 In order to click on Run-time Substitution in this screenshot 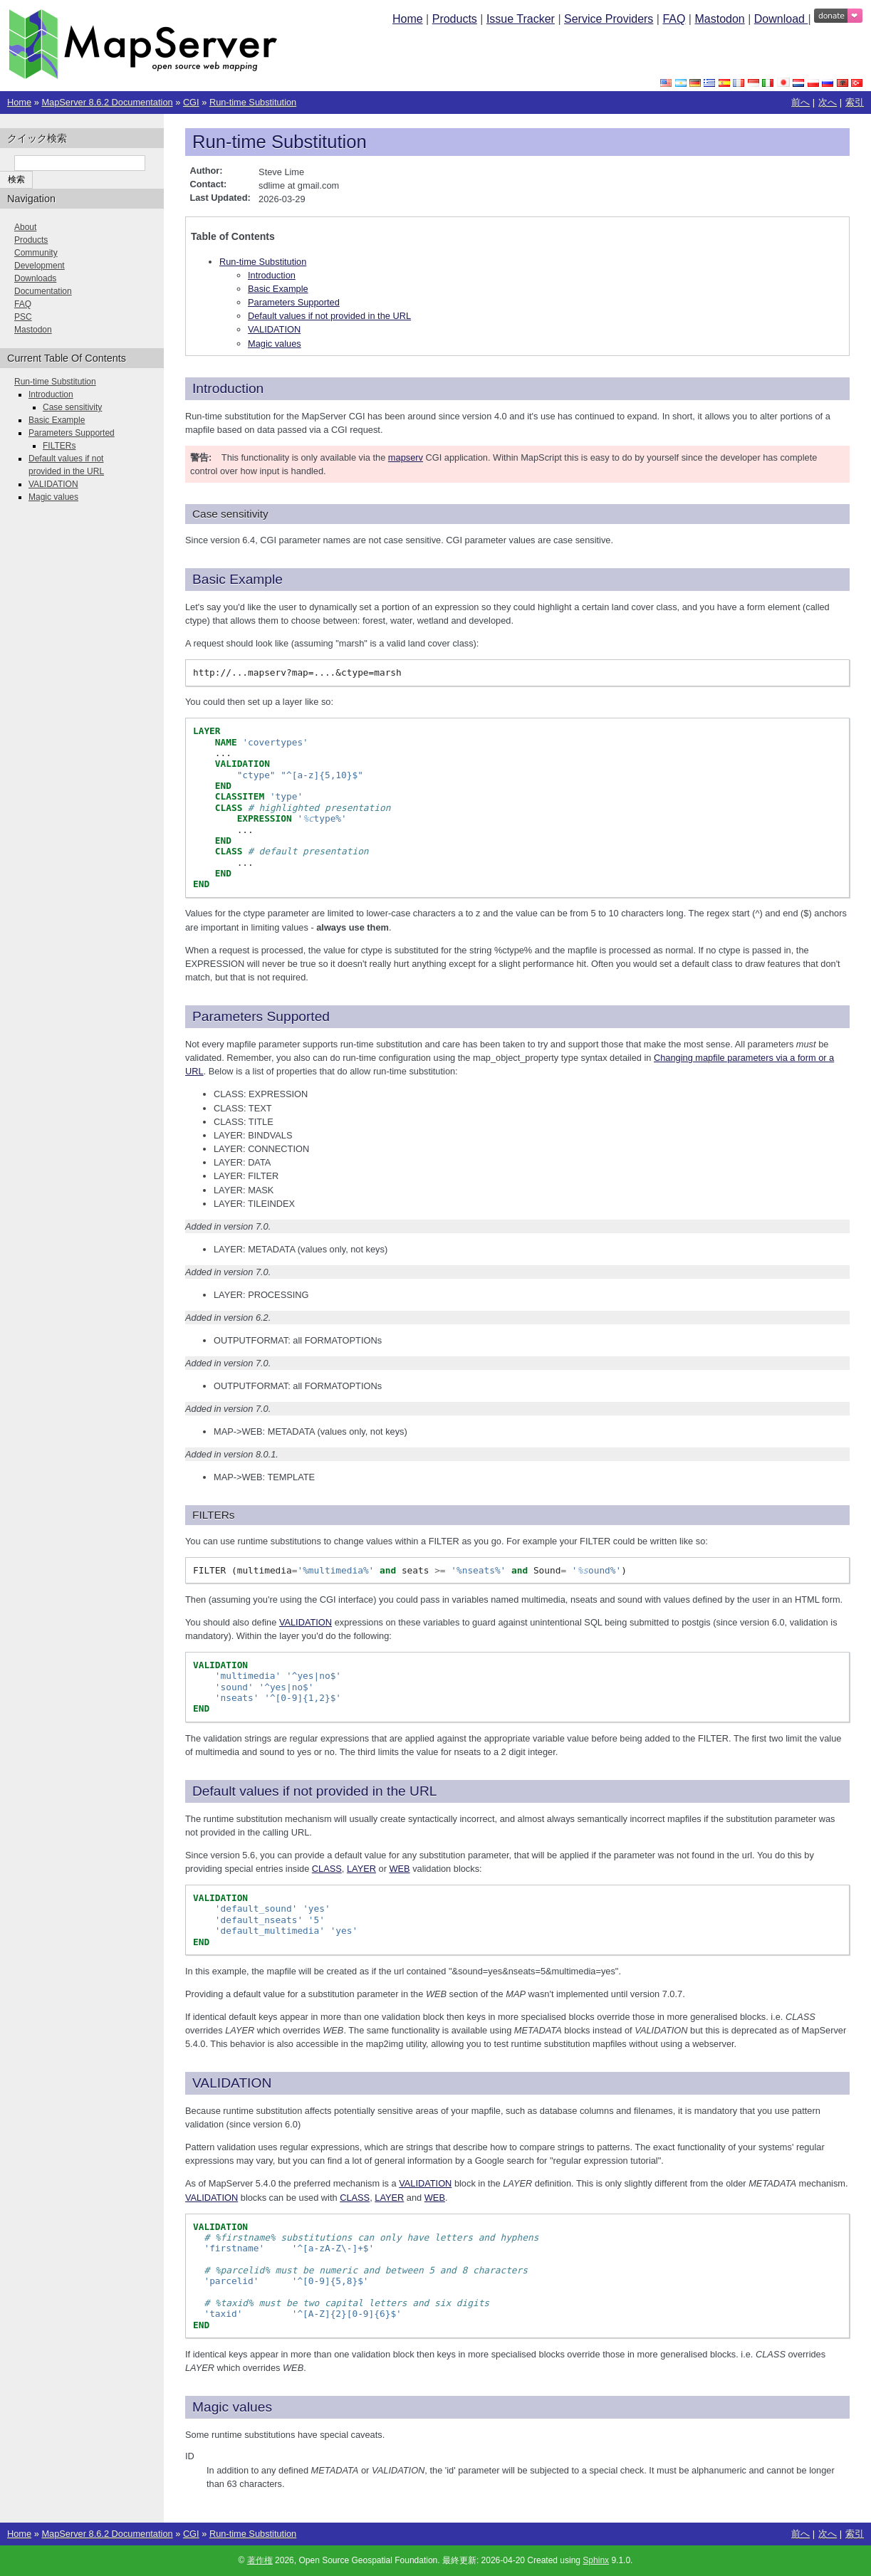, I will do `click(252, 102)`.